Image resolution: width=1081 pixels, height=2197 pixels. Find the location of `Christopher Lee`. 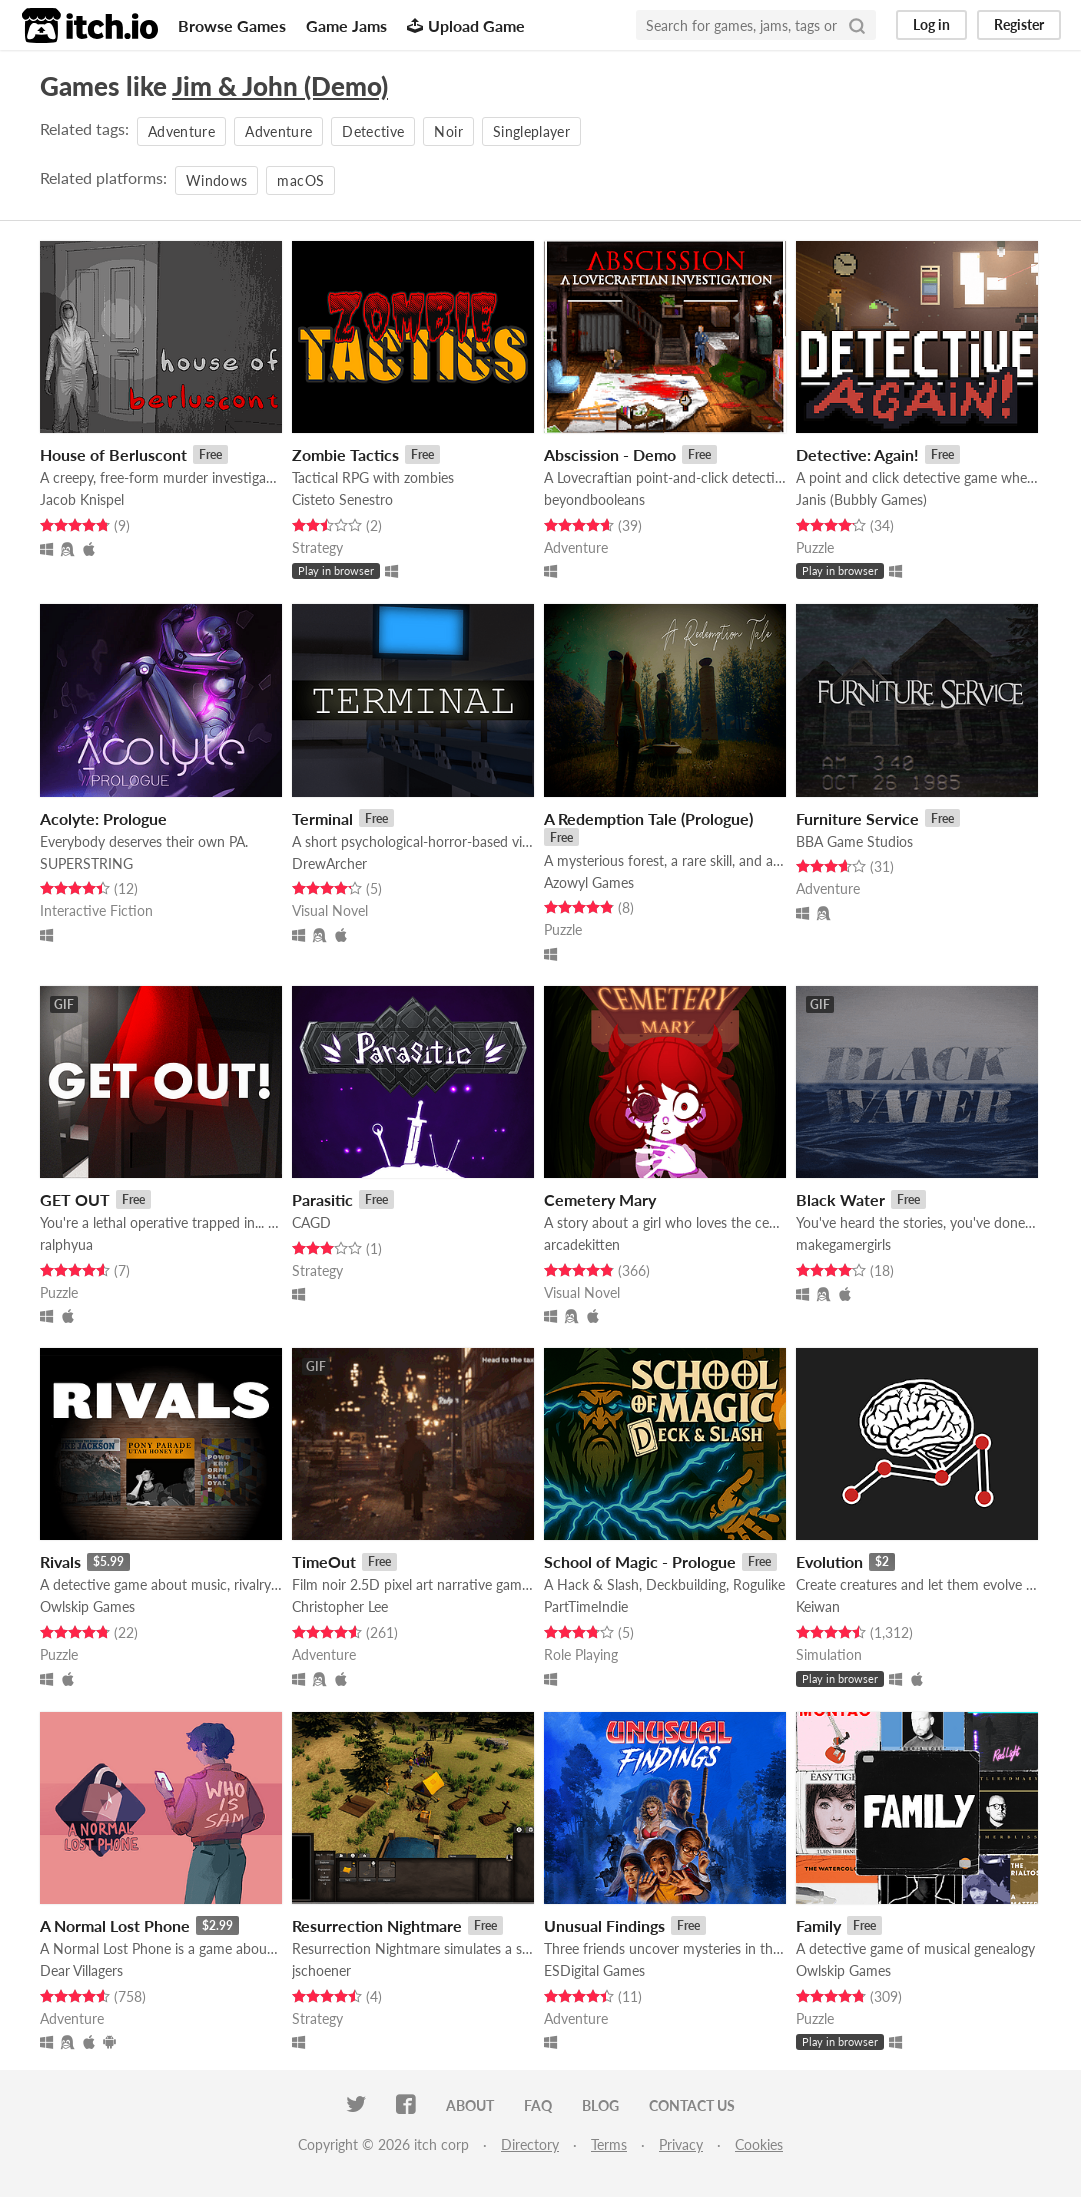

Christopher Lee is located at coordinates (340, 1606).